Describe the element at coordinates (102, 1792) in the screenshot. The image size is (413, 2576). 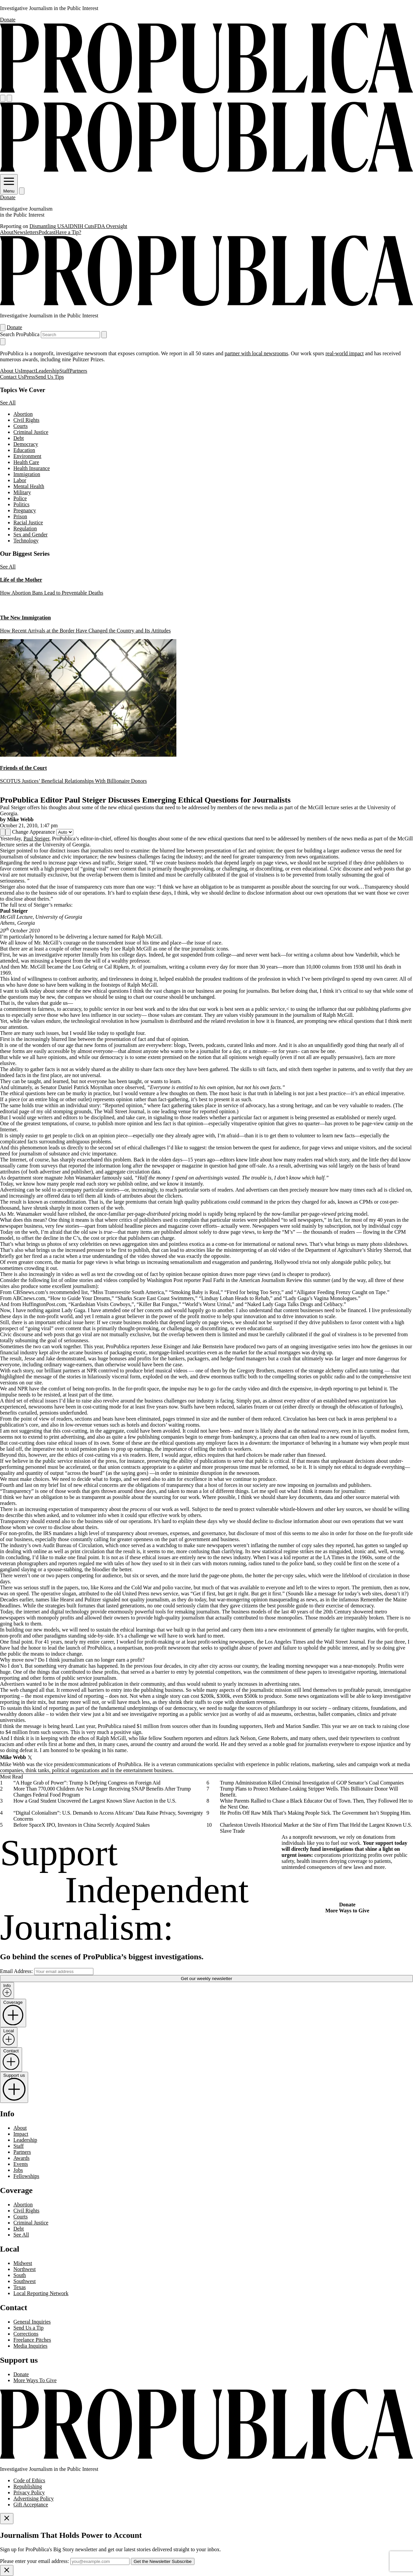
I see `More Than 770,000 Children Are No Longer Receiving SNAP Benefits After Trump Changes Federal Food Program` at that location.